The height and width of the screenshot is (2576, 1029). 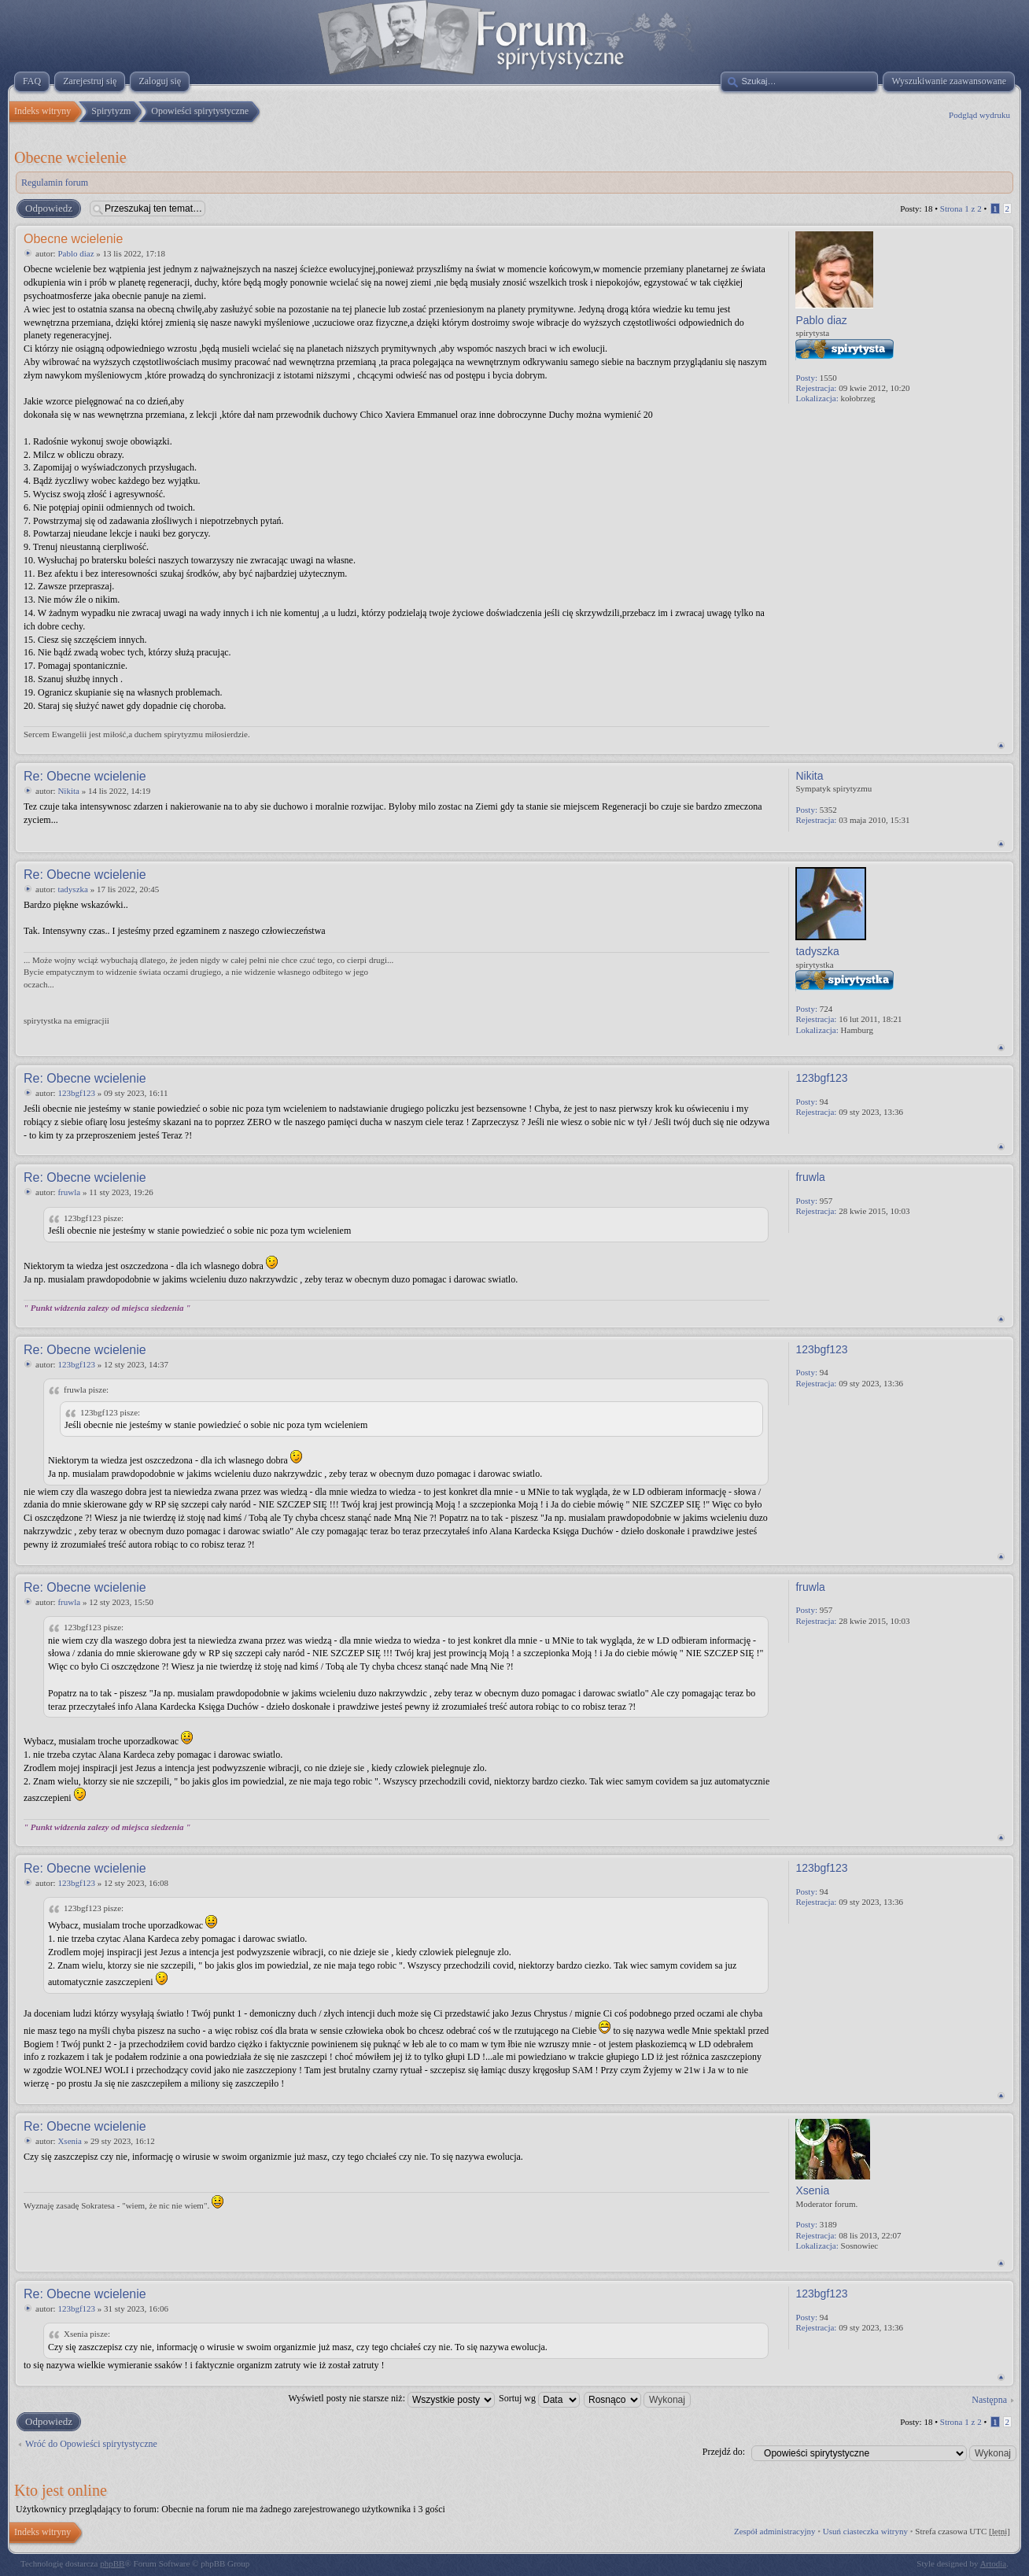 I want to click on 123bgf123, so click(x=76, y=1093).